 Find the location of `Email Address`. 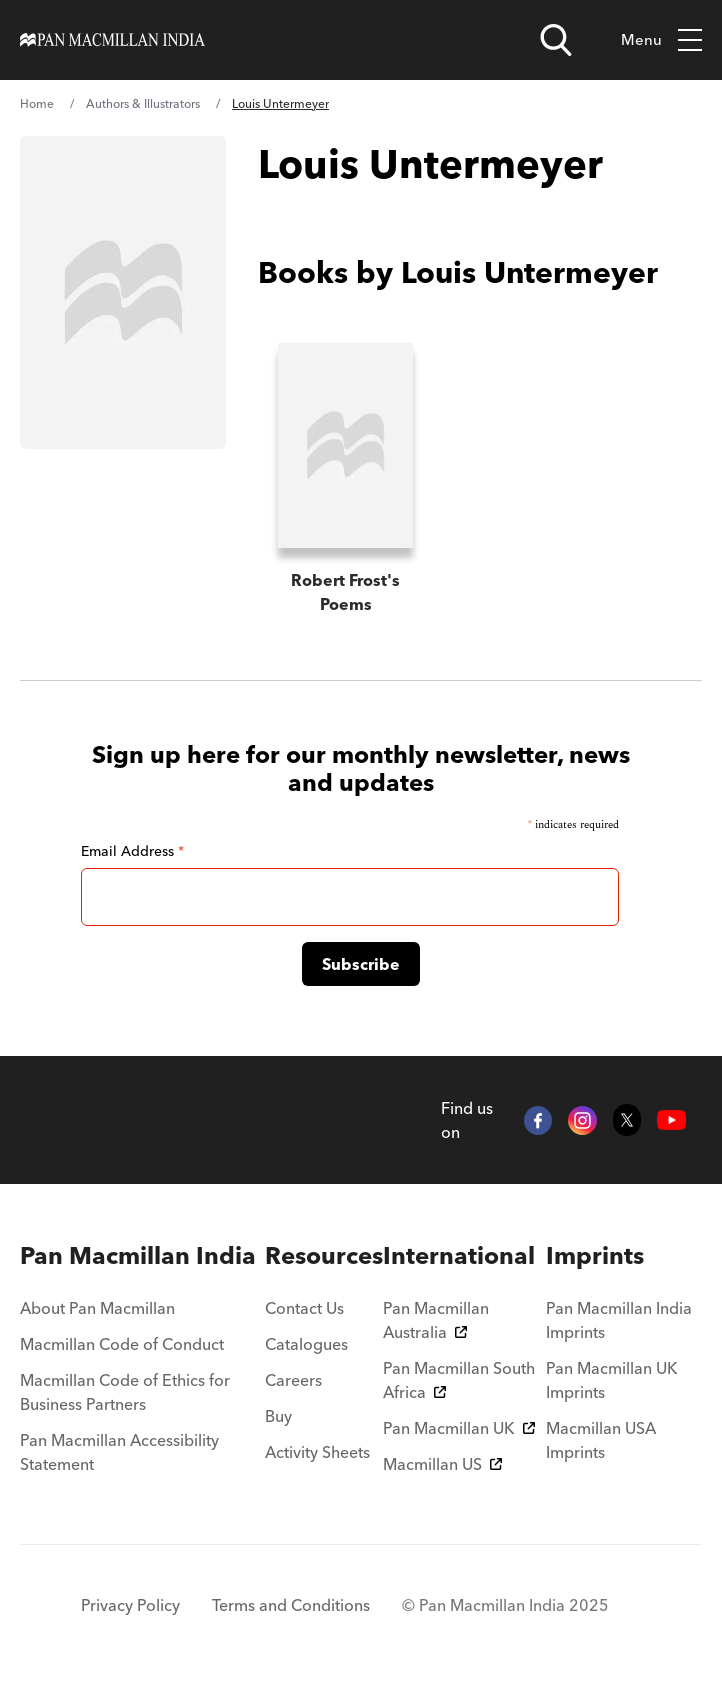

Email Address is located at coordinates (132, 851).